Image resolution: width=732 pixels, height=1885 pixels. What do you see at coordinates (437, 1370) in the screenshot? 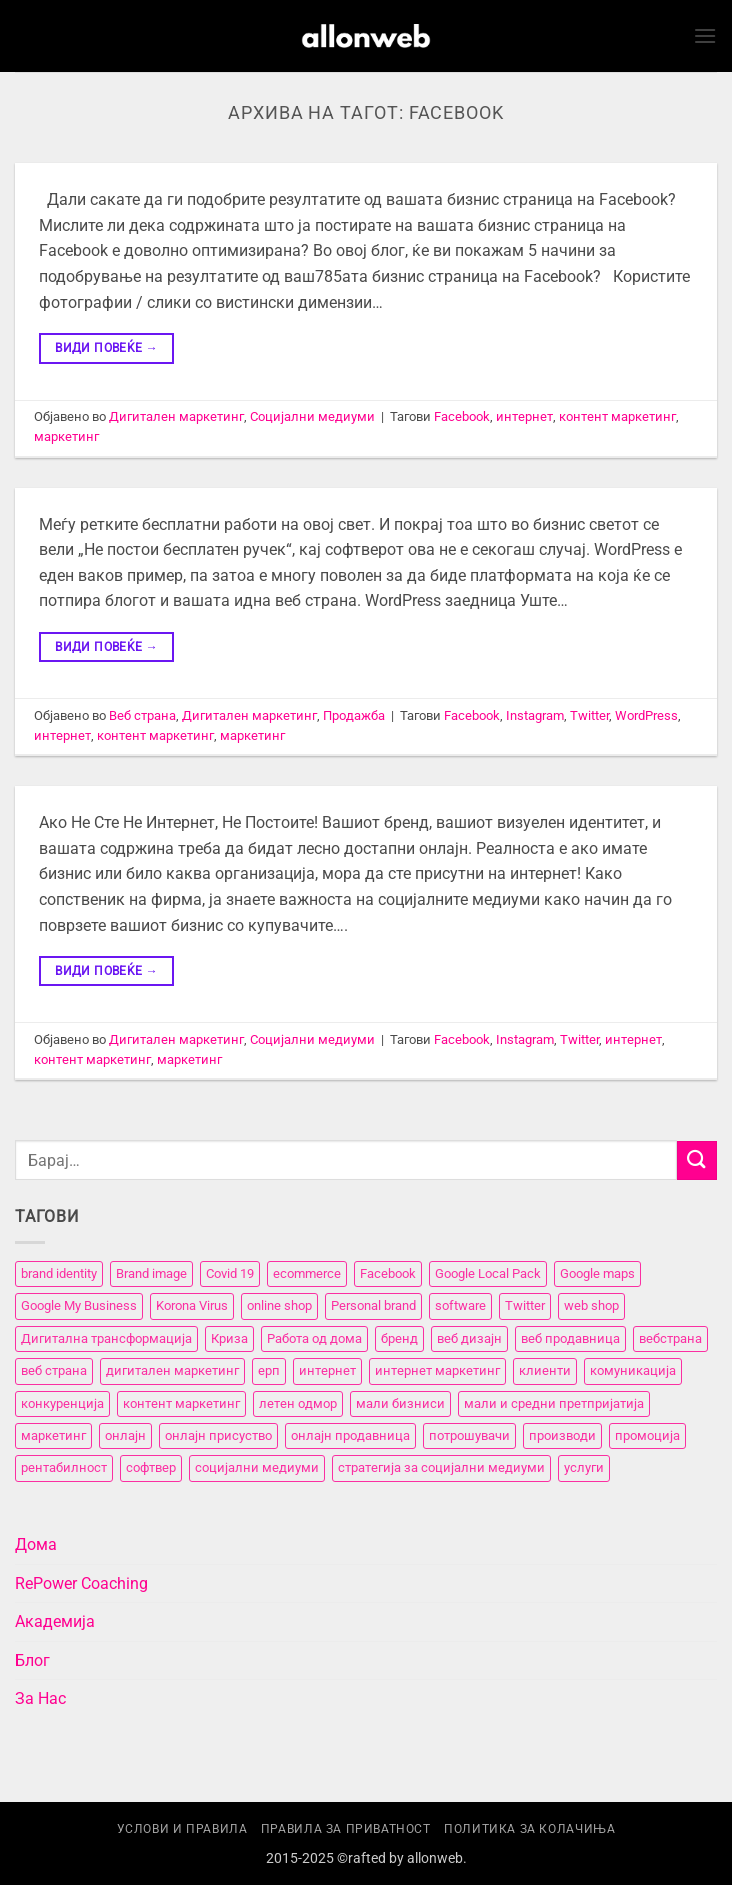
I see `интернет маркетинг [интернет маркетинг (7 елементи)]` at bounding box center [437, 1370].